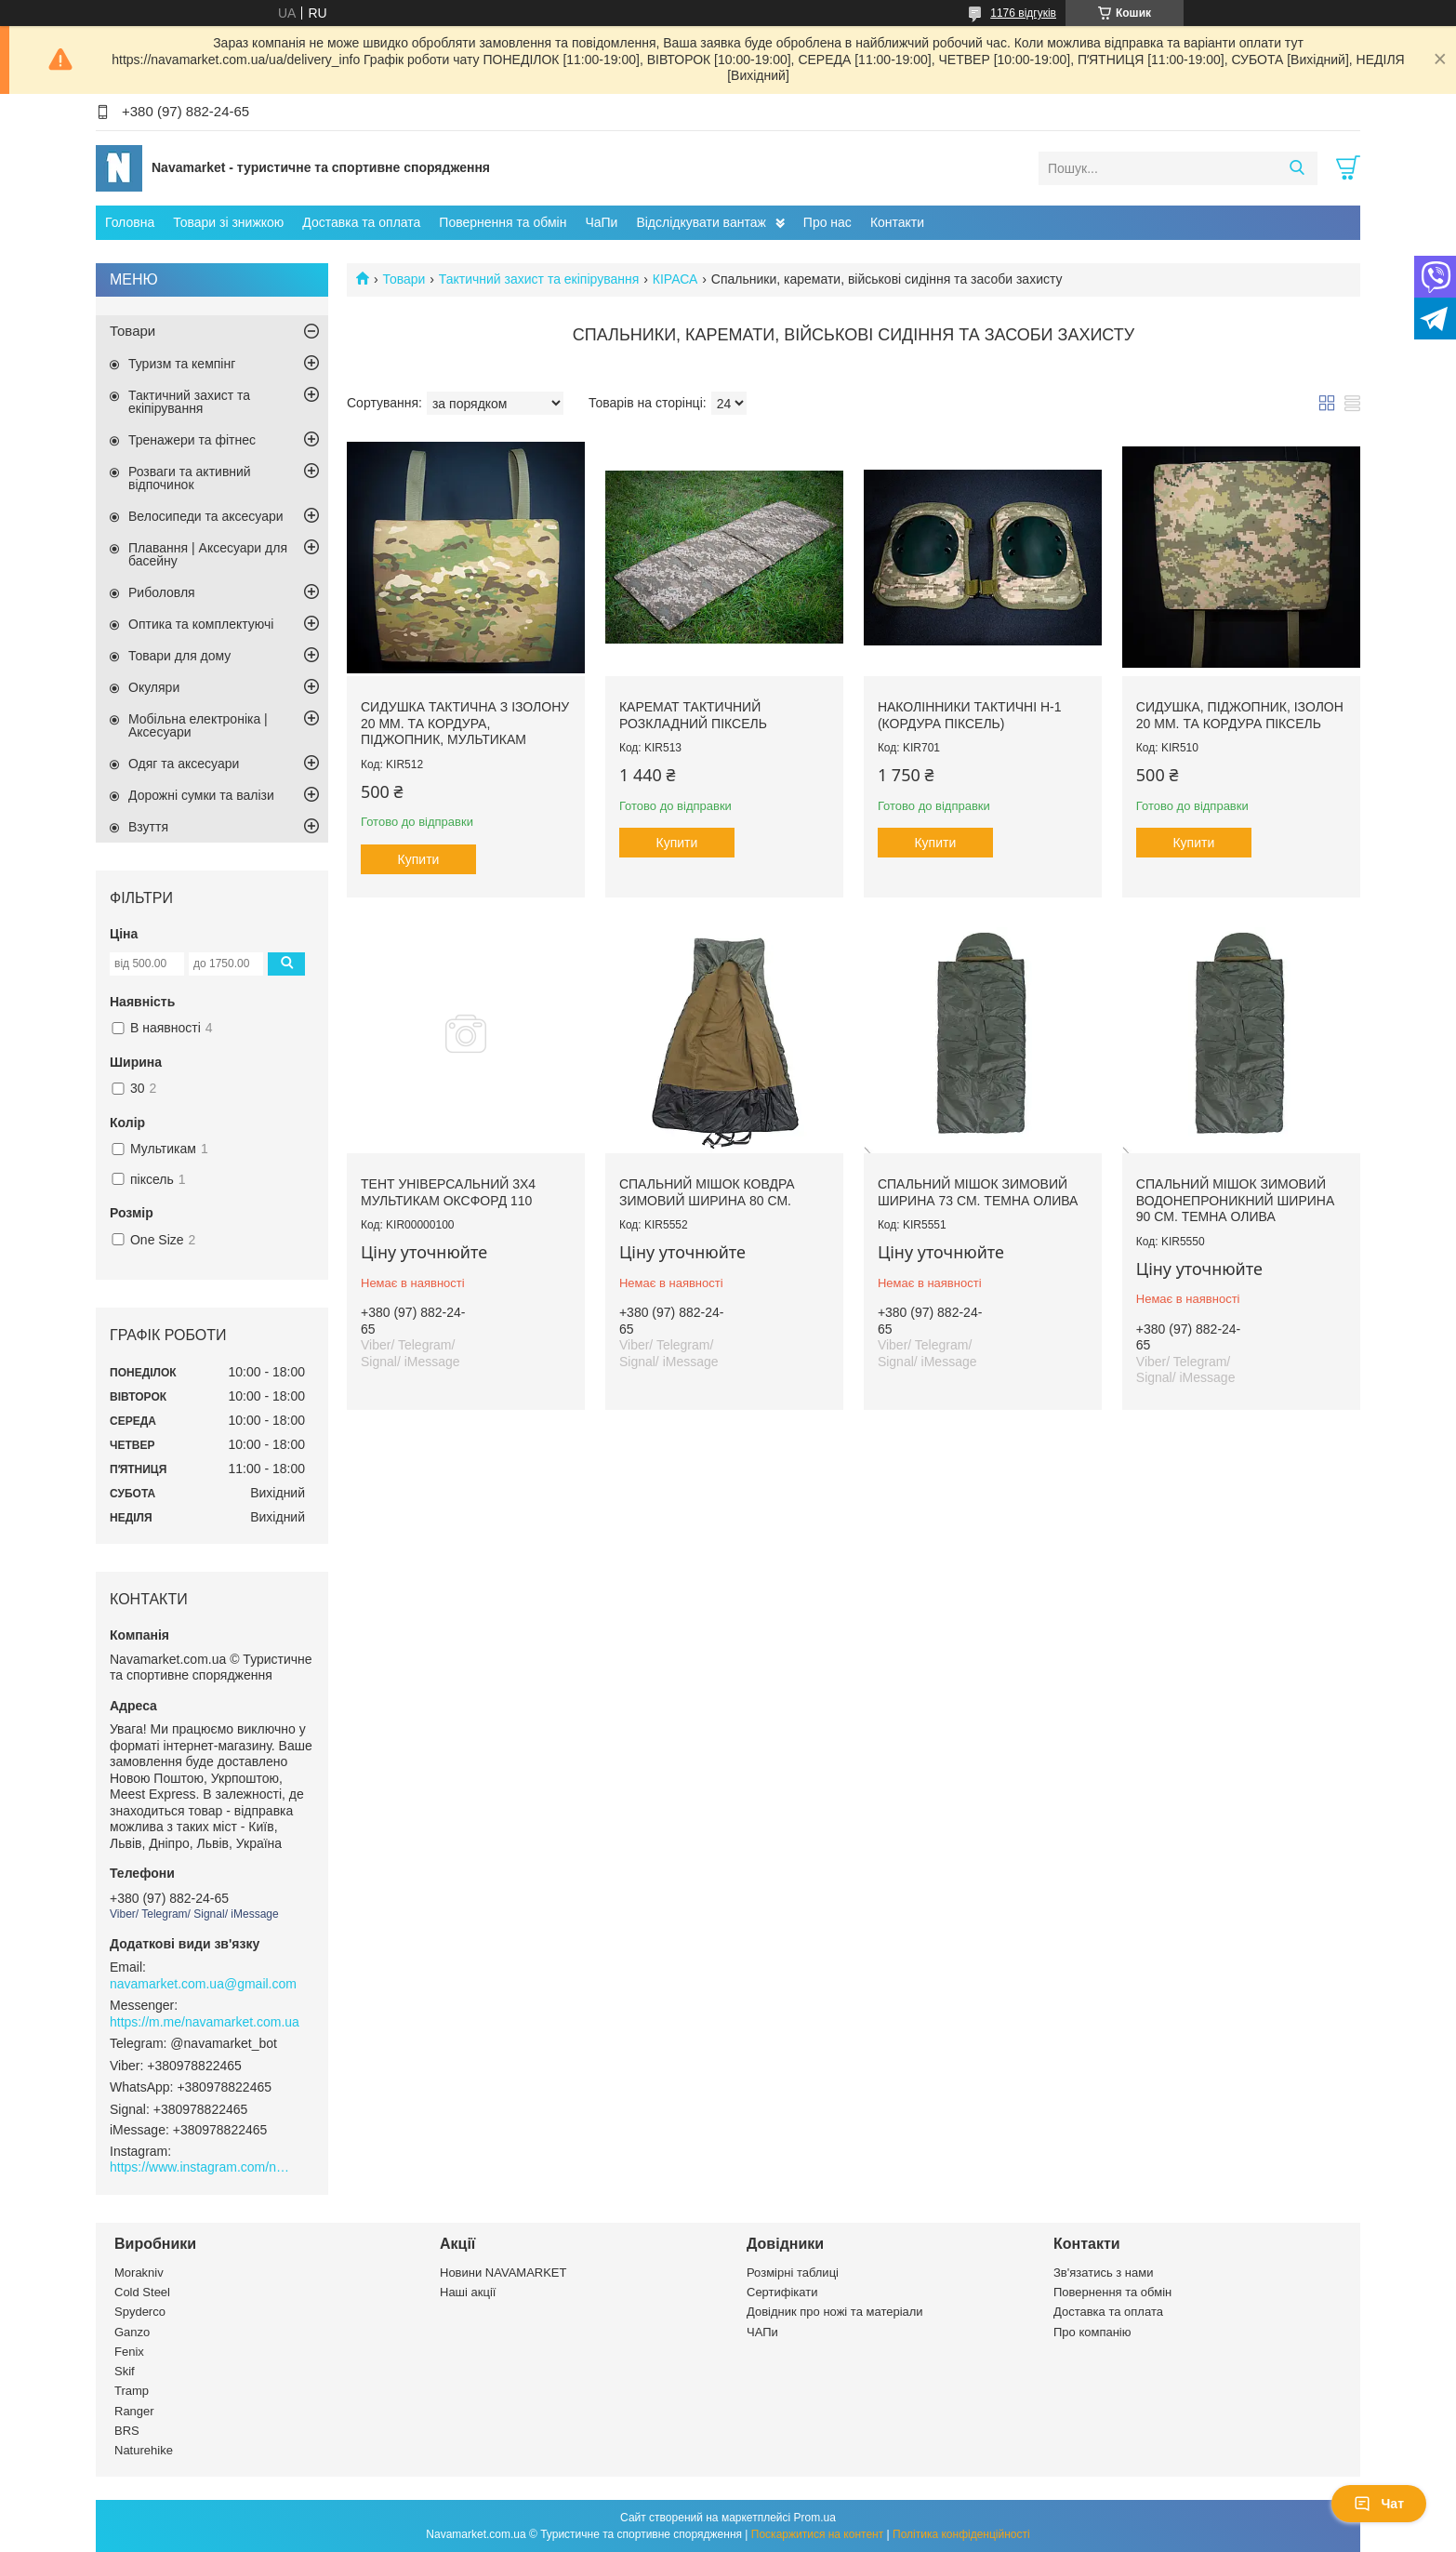 The height and width of the screenshot is (2552, 1456). Describe the element at coordinates (132, 2332) in the screenshot. I see `Ganzo` at that location.